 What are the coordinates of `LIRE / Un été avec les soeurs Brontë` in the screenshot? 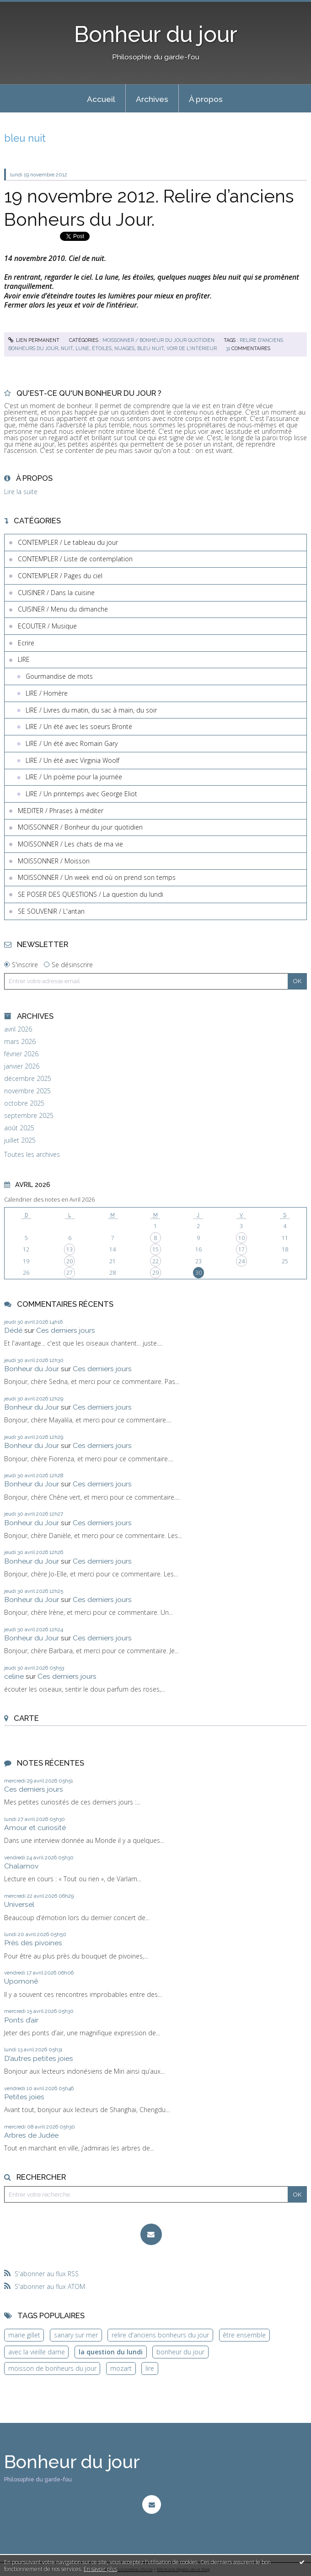 It's located at (79, 726).